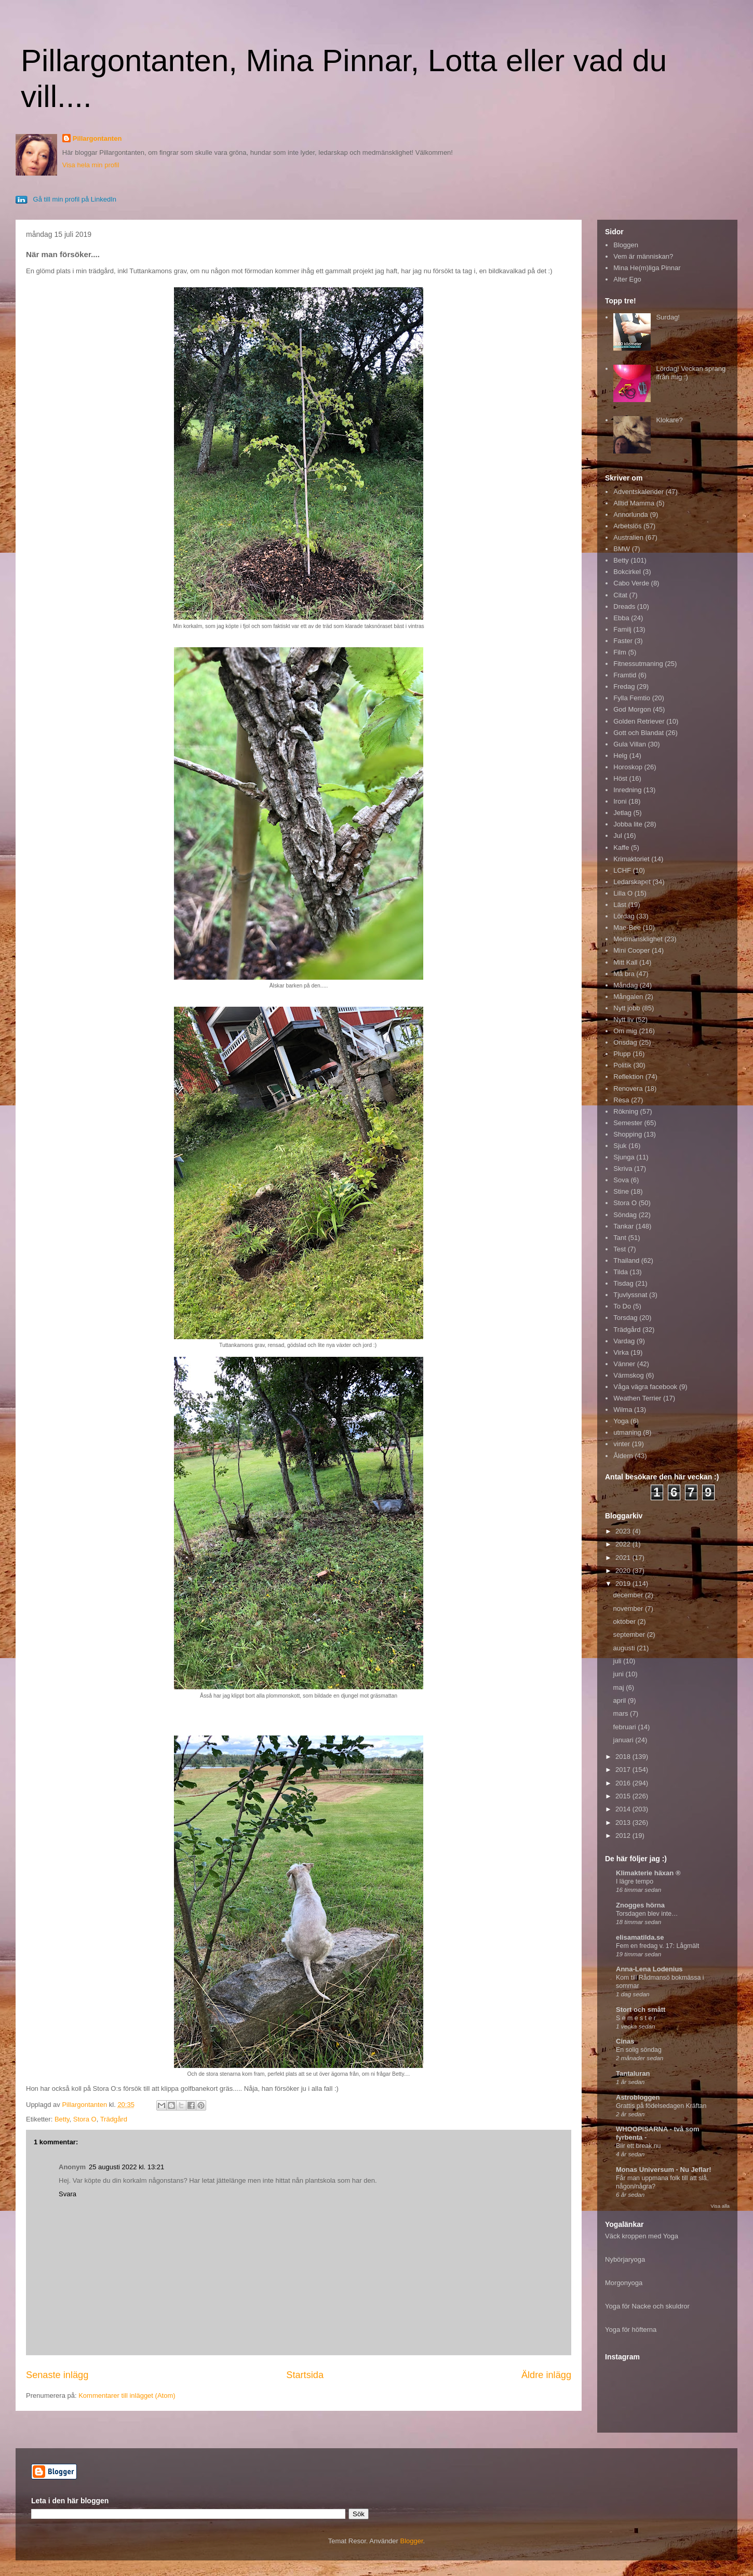 This screenshot has width=753, height=2576. Describe the element at coordinates (627, 279) in the screenshot. I see `Alter Ego` at that location.